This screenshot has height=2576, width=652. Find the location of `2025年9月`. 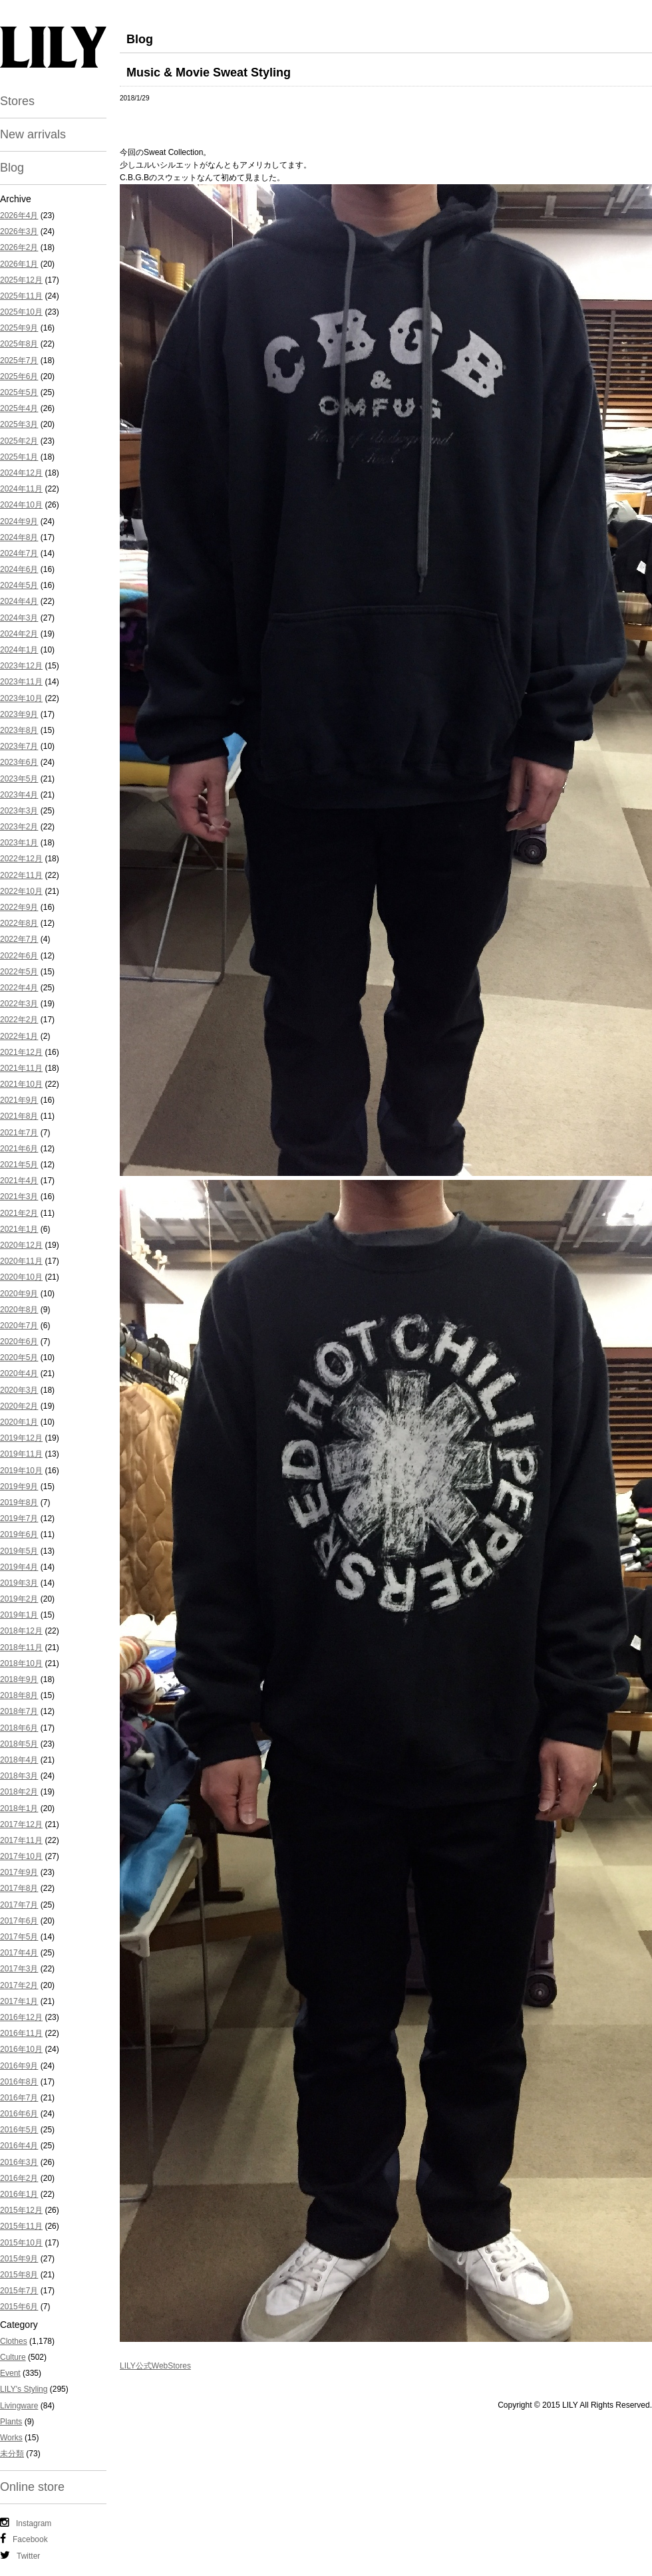

2025年9月 is located at coordinates (19, 328).